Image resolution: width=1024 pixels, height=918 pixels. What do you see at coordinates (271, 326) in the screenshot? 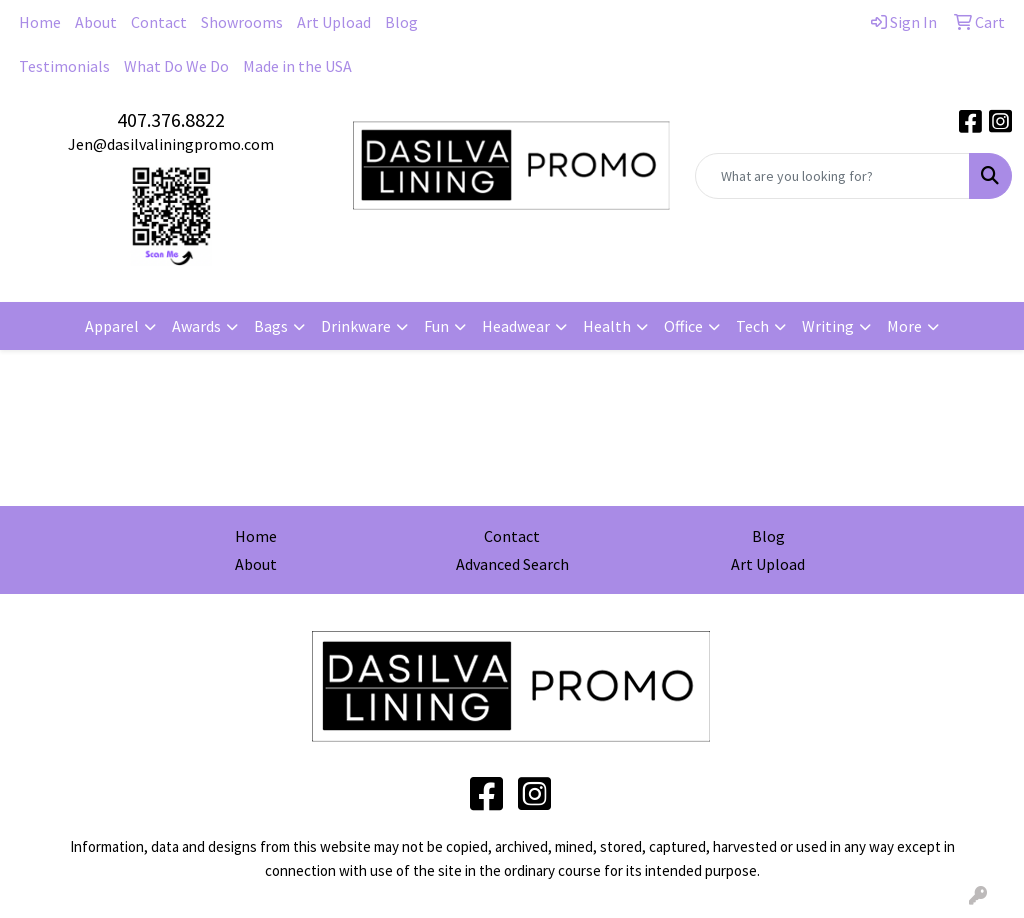
I see `Bags [button]` at bounding box center [271, 326].